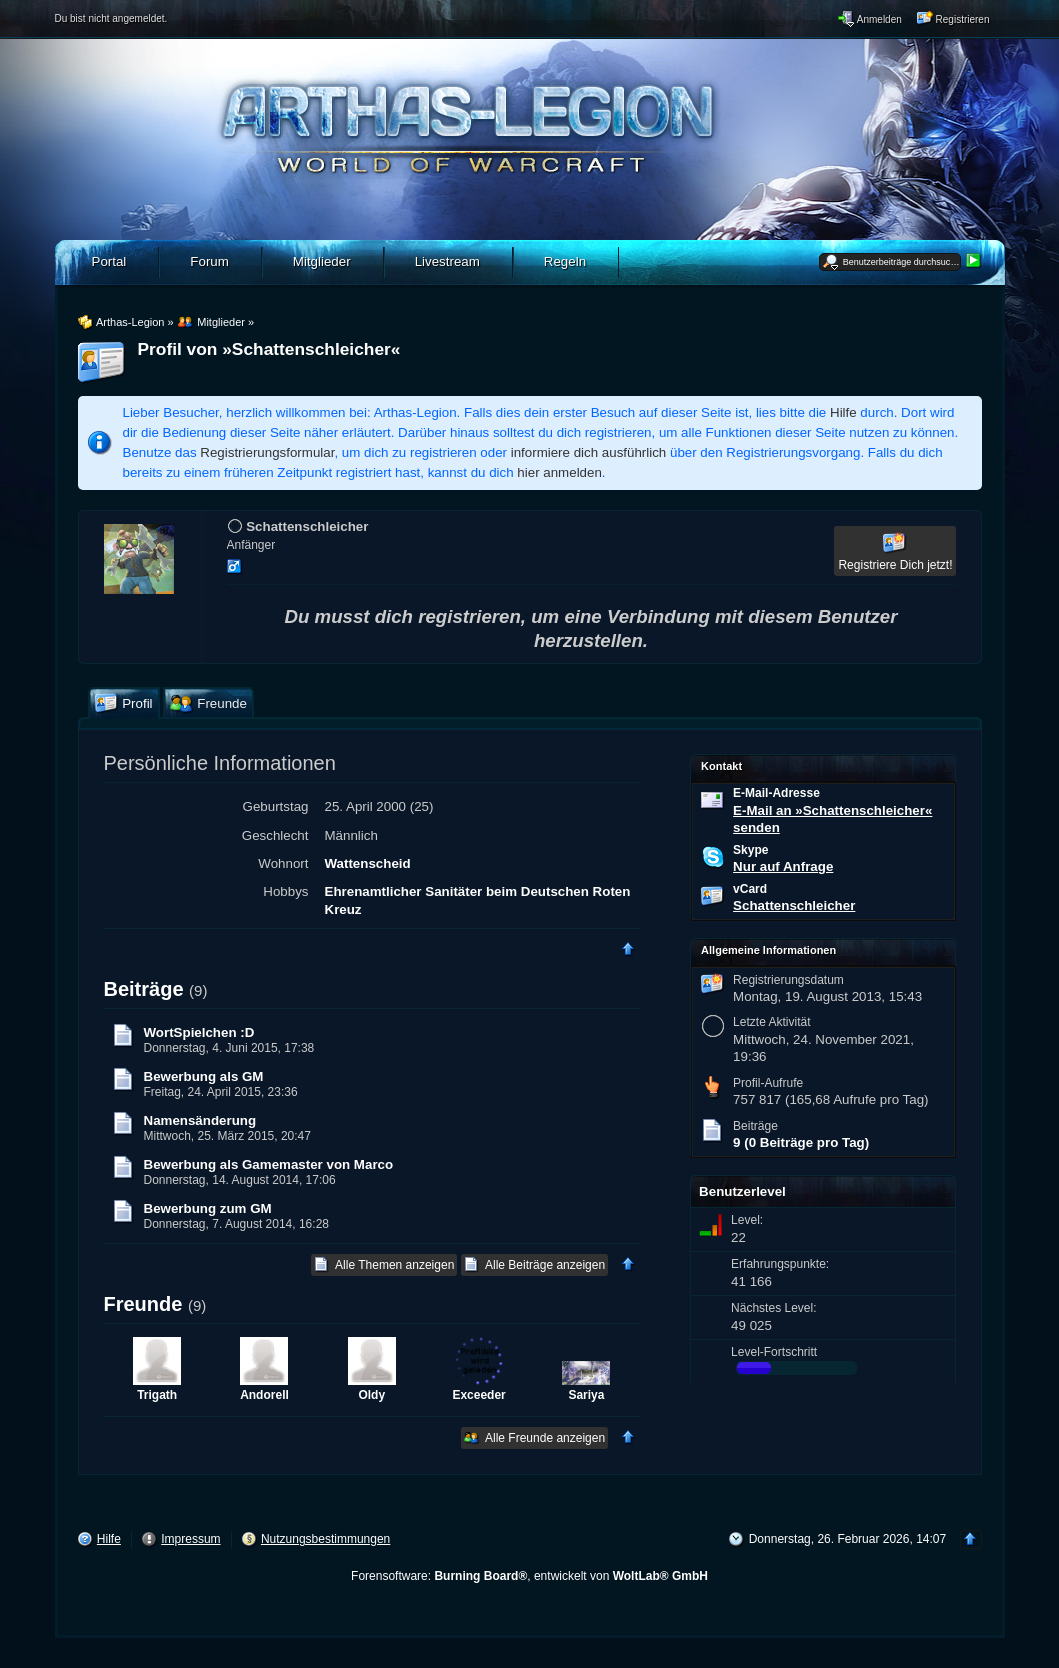  I want to click on WortSpielchen :D, so click(199, 1032).